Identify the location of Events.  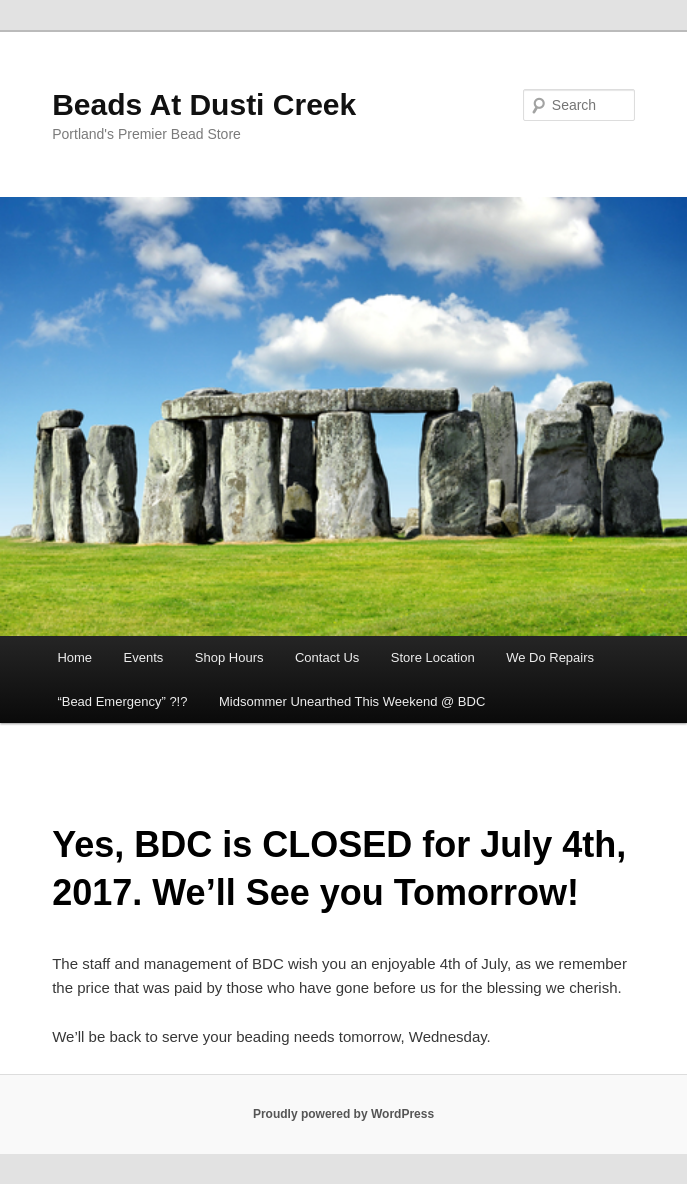
(144, 657).